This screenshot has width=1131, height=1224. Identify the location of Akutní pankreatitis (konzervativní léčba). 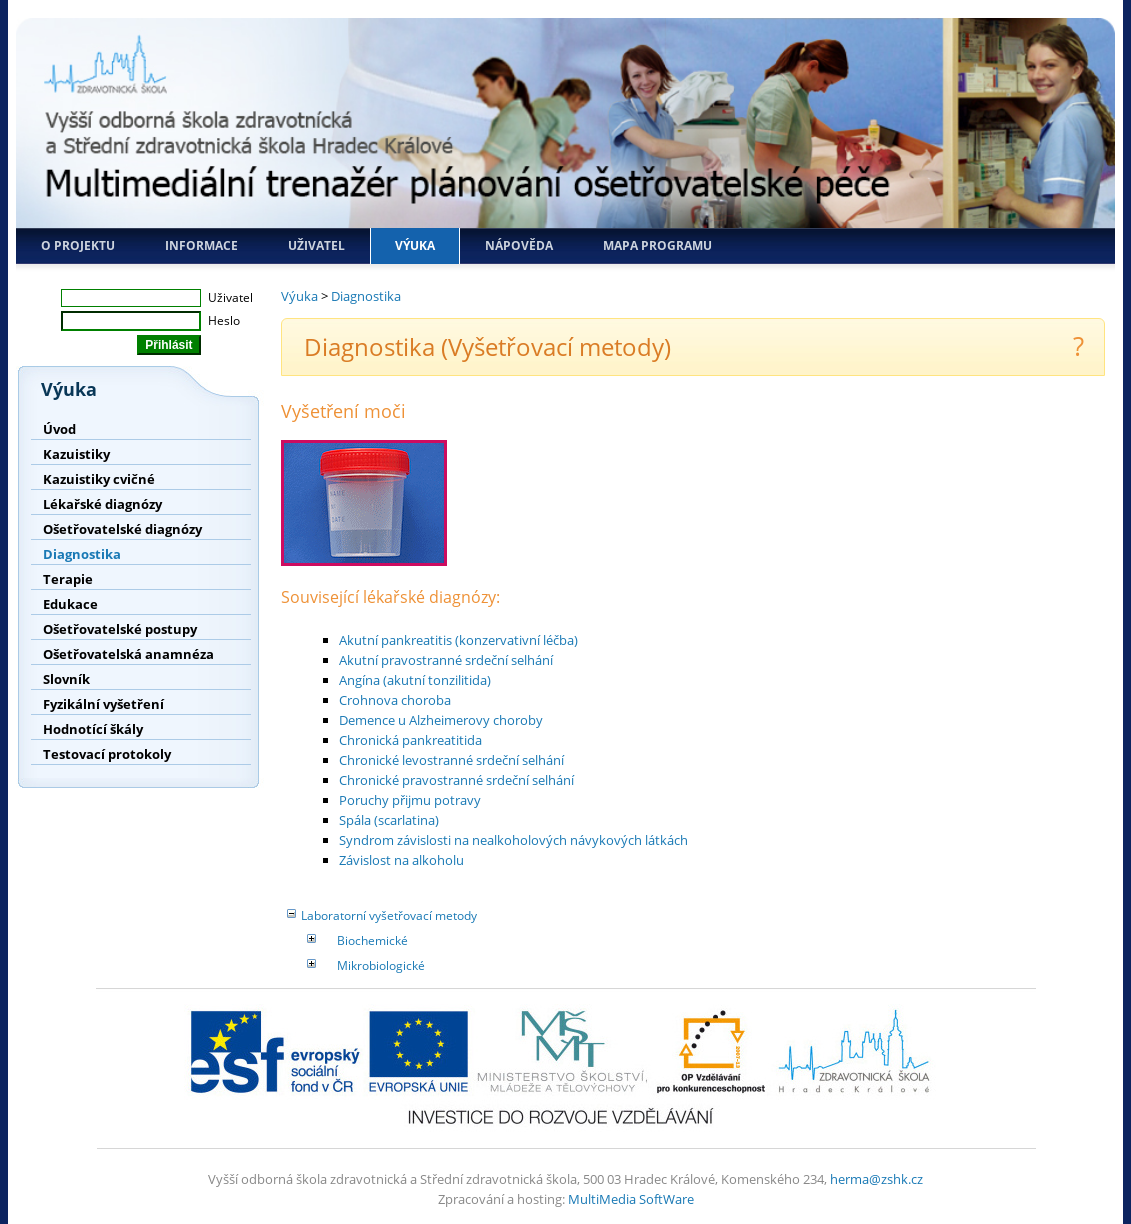
(458, 640).